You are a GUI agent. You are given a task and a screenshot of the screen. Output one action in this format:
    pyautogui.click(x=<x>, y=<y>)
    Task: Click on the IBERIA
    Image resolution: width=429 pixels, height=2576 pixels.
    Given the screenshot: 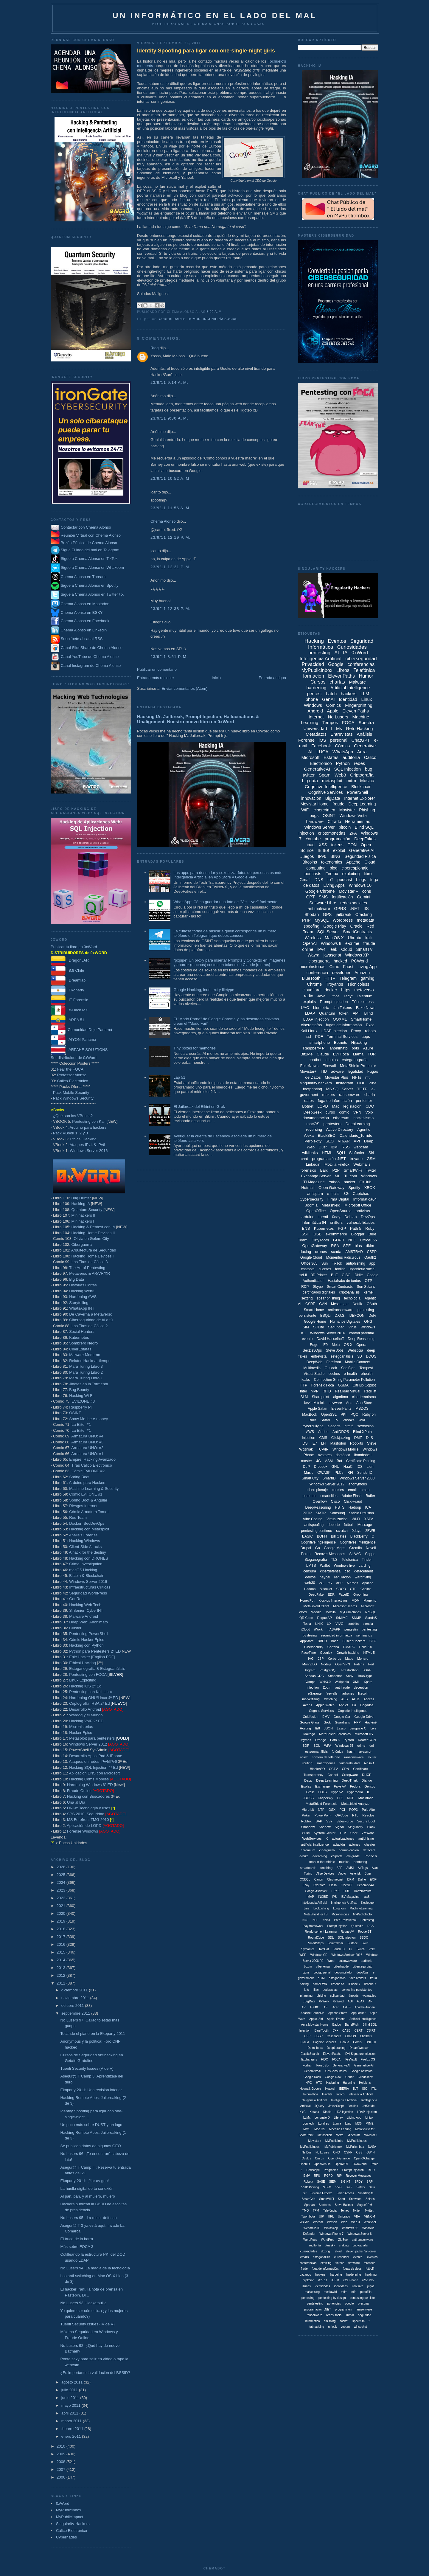 What is the action you would take?
    pyautogui.click(x=344, y=2088)
    